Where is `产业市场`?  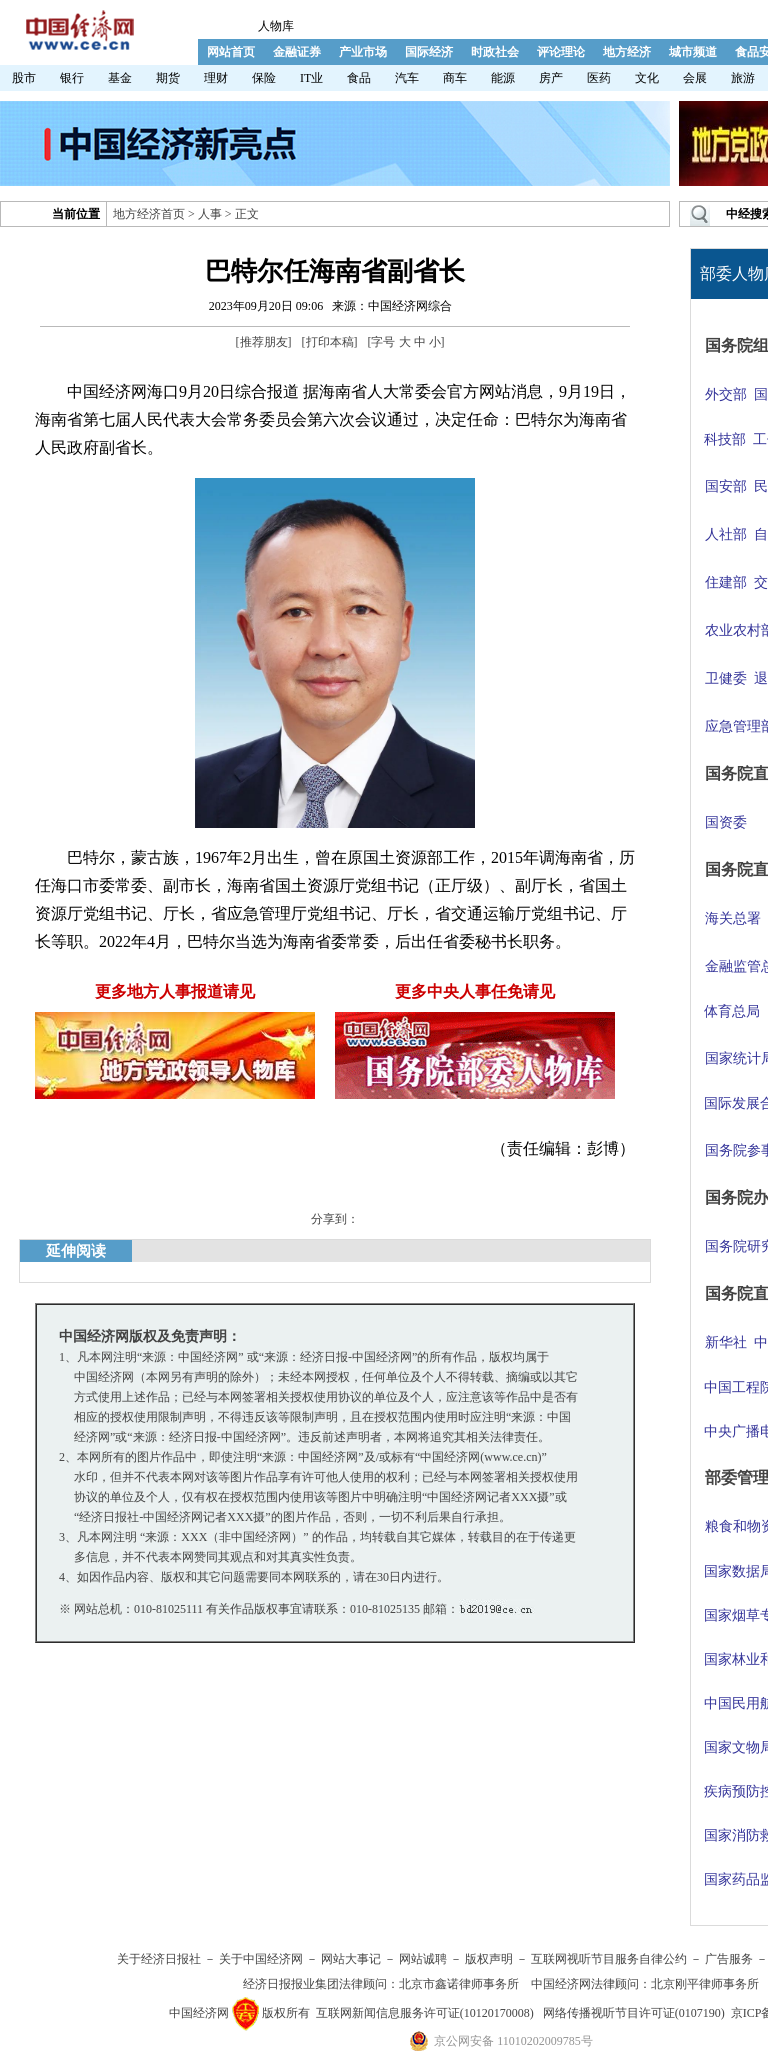
产业市场 is located at coordinates (363, 52).